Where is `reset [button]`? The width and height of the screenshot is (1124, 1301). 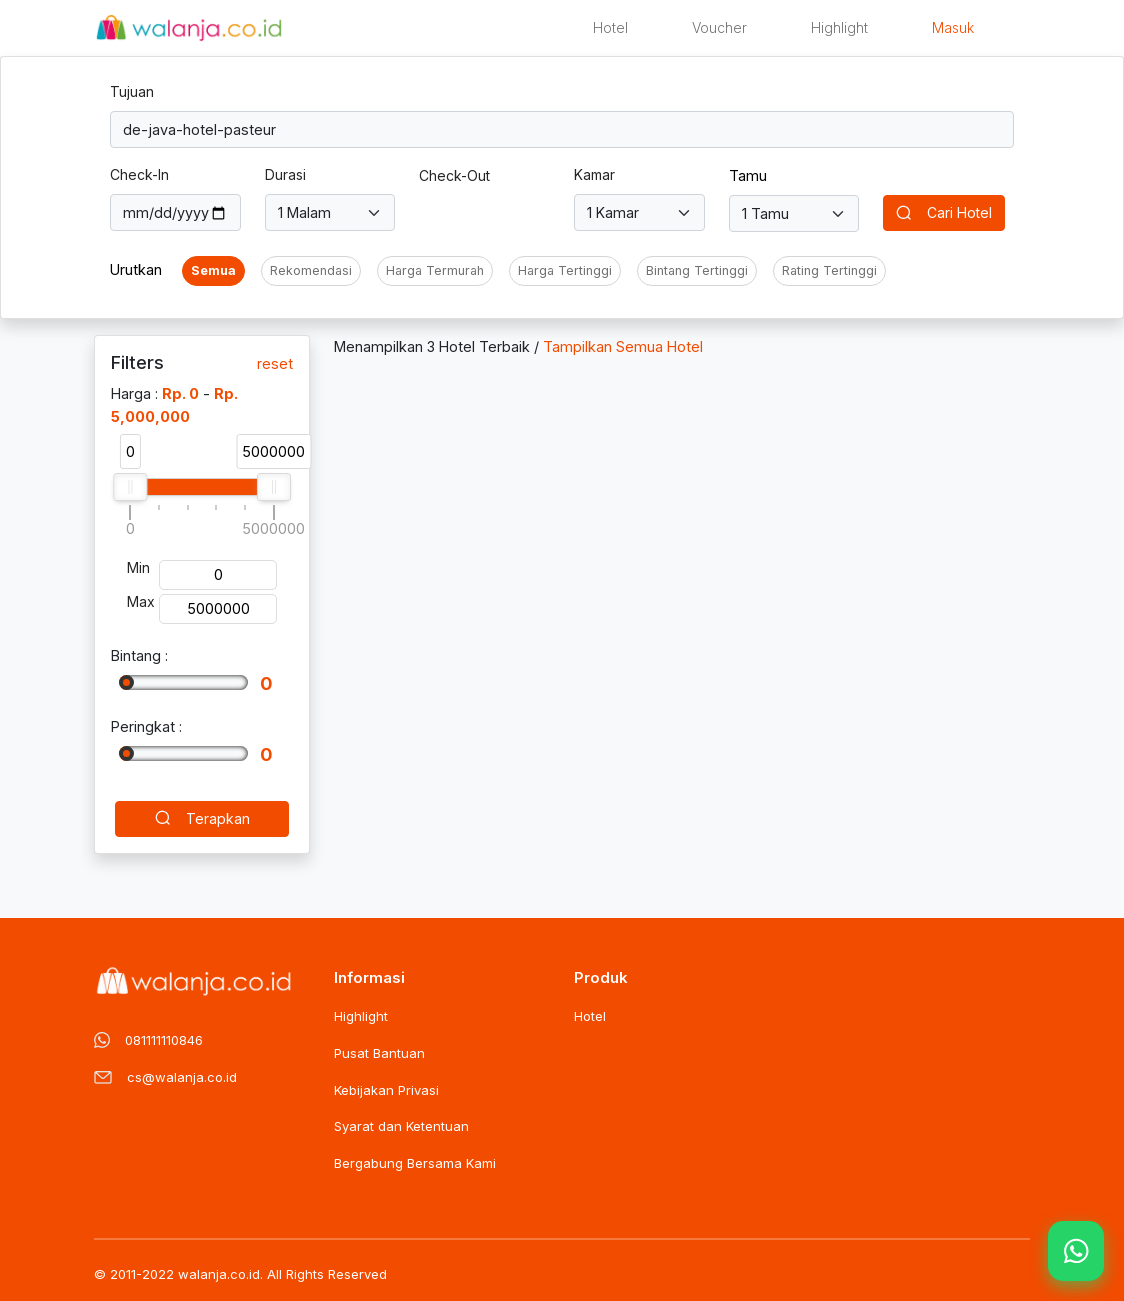 reset [button] is located at coordinates (275, 363).